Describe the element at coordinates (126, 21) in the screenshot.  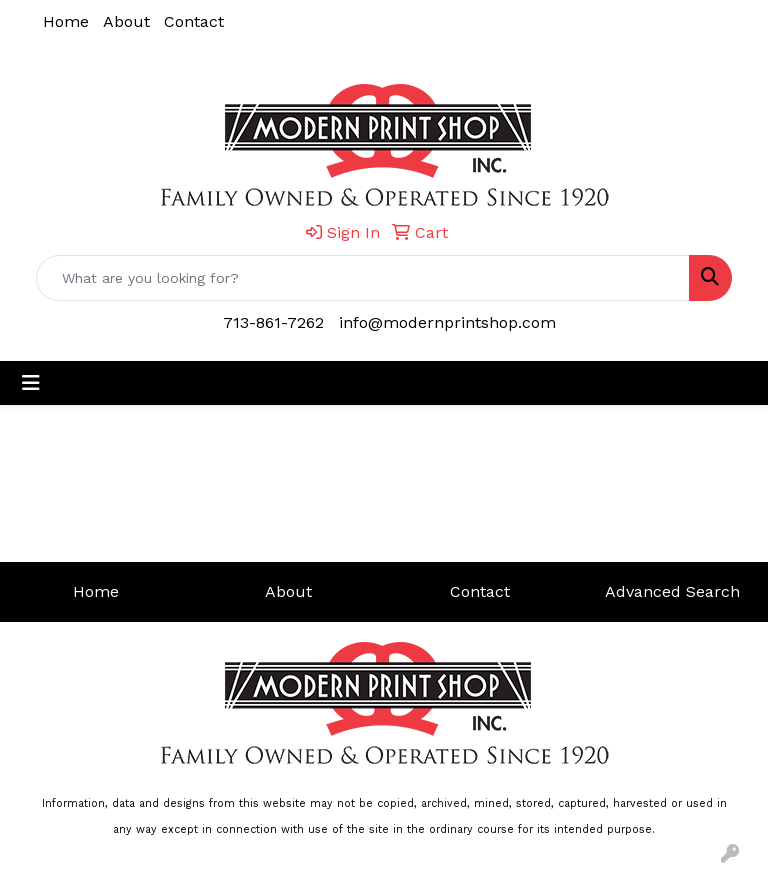
I see `About` at that location.